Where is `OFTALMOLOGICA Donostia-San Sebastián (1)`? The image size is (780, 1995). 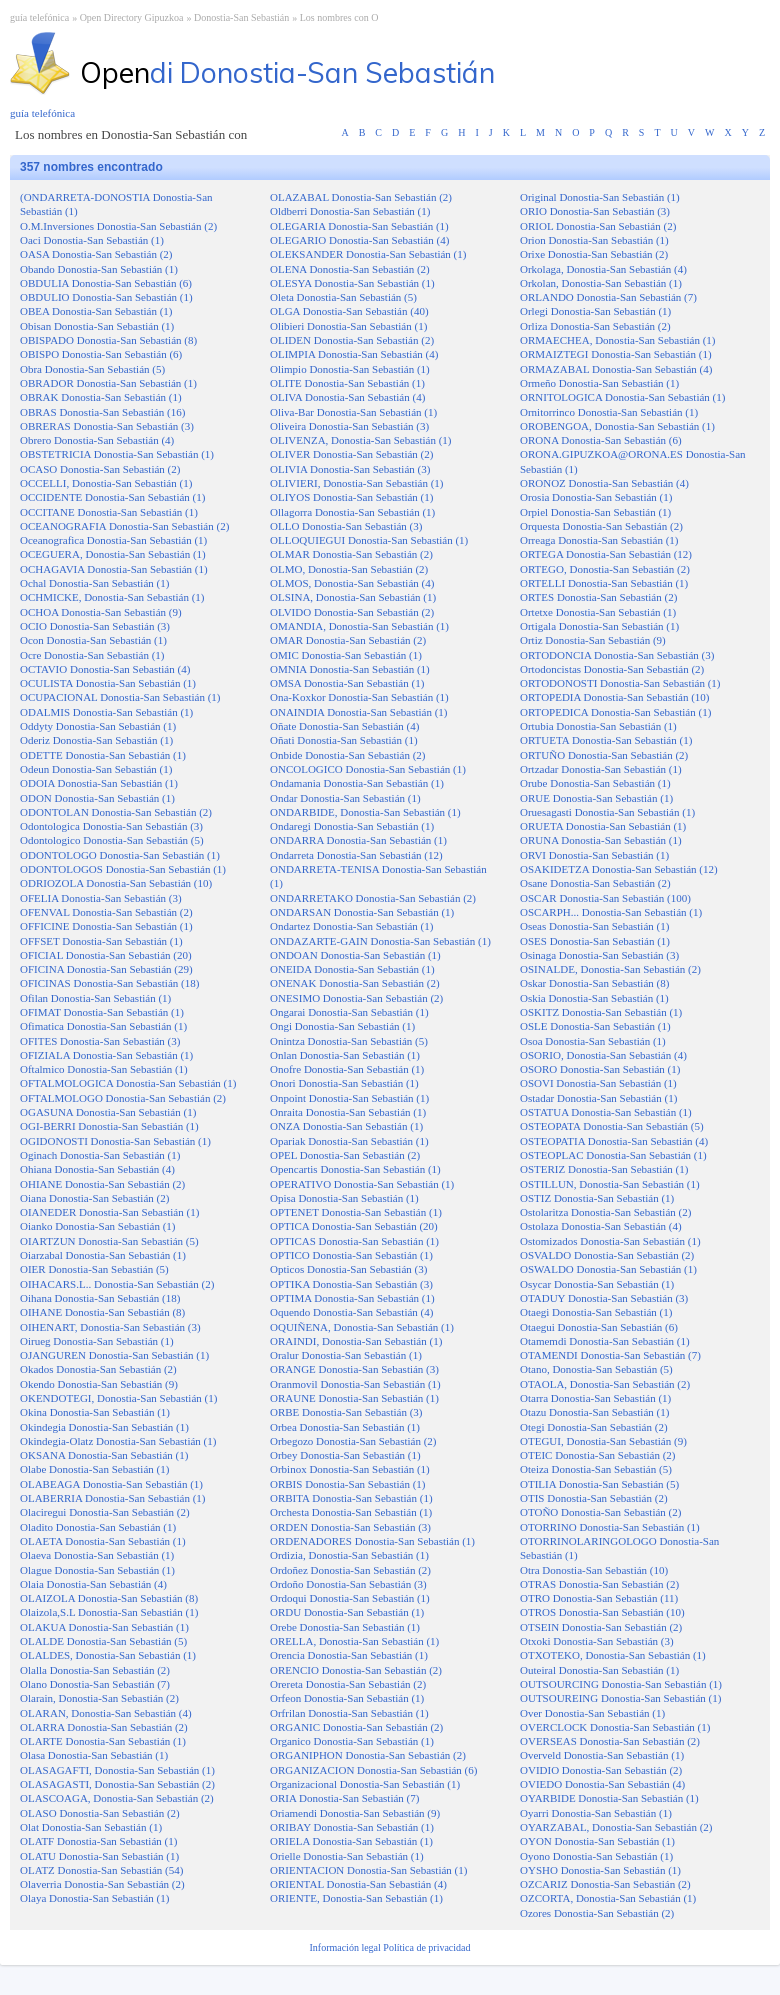
OFTALMOLOGICA Donostia-San Sebastián (1) is located at coordinates (128, 1083).